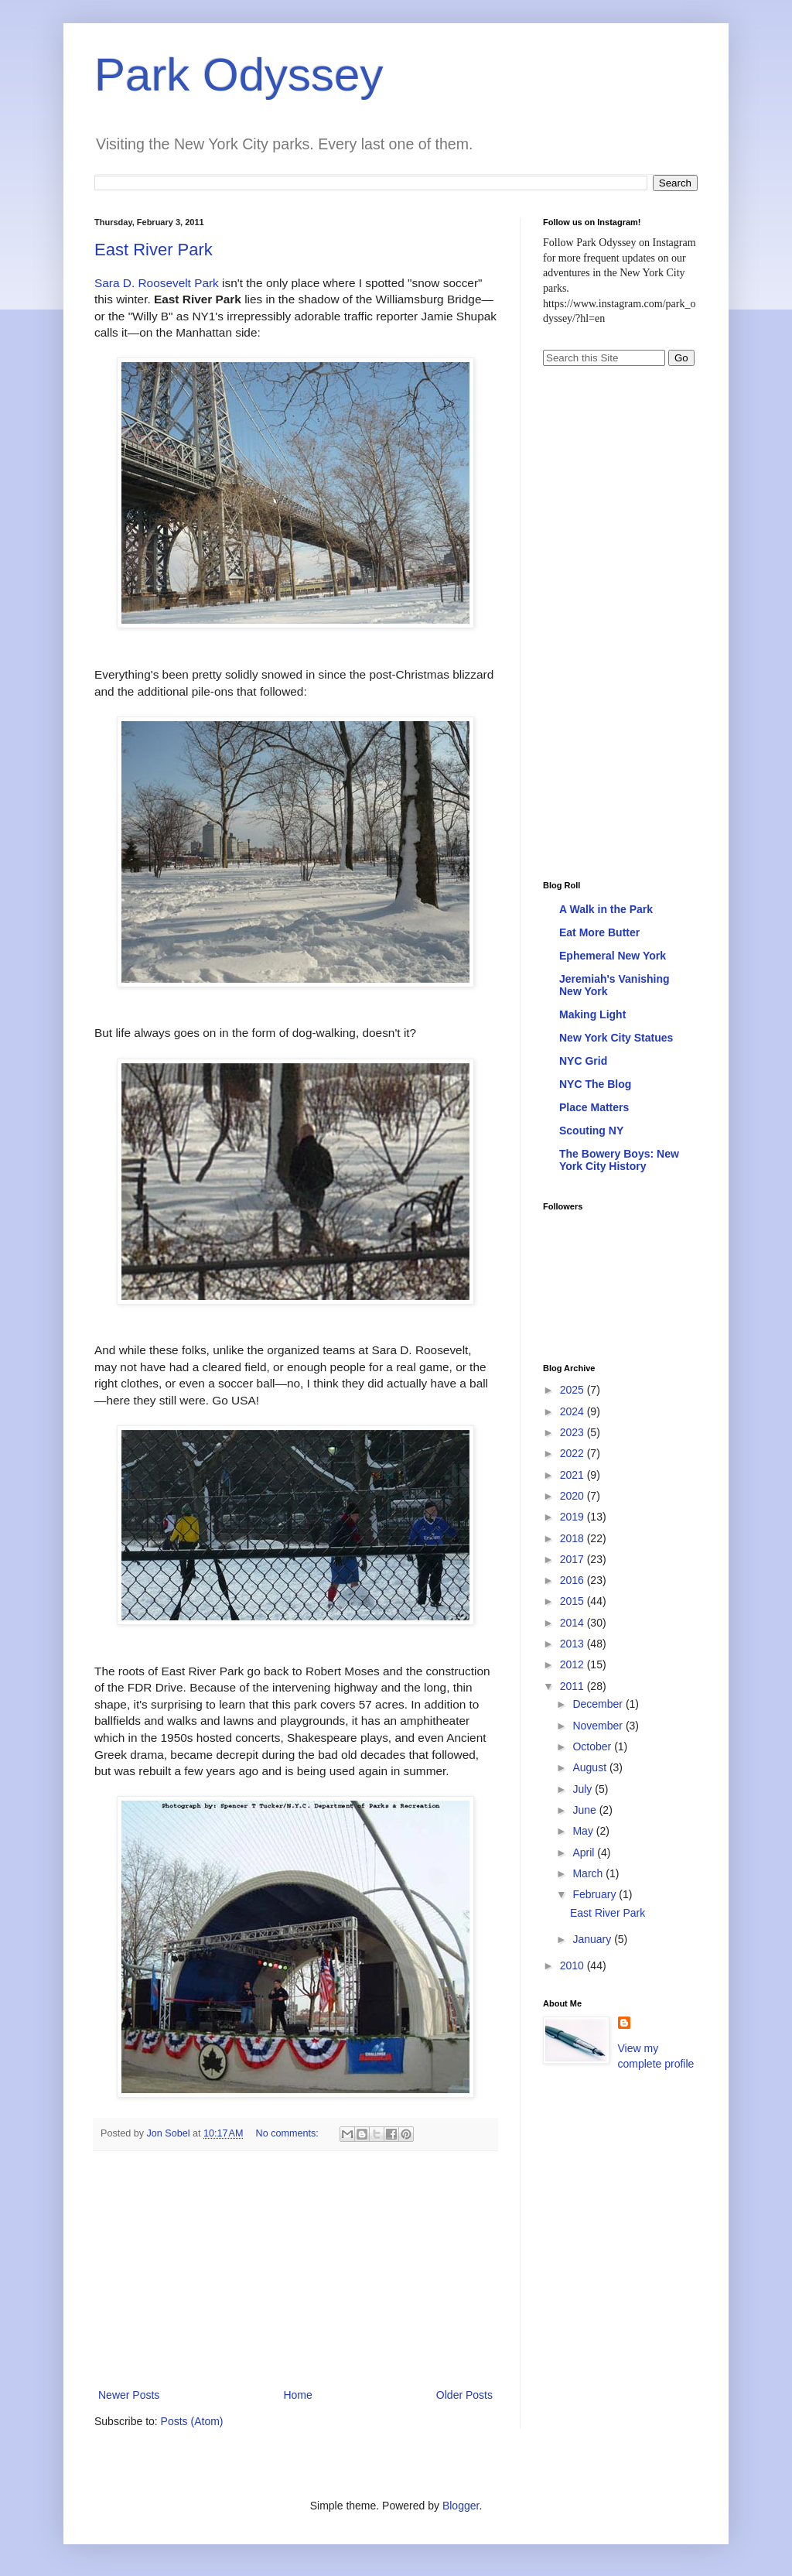 This screenshot has width=792, height=2576. Describe the element at coordinates (192, 2421) in the screenshot. I see `Posts (Atom)` at that location.